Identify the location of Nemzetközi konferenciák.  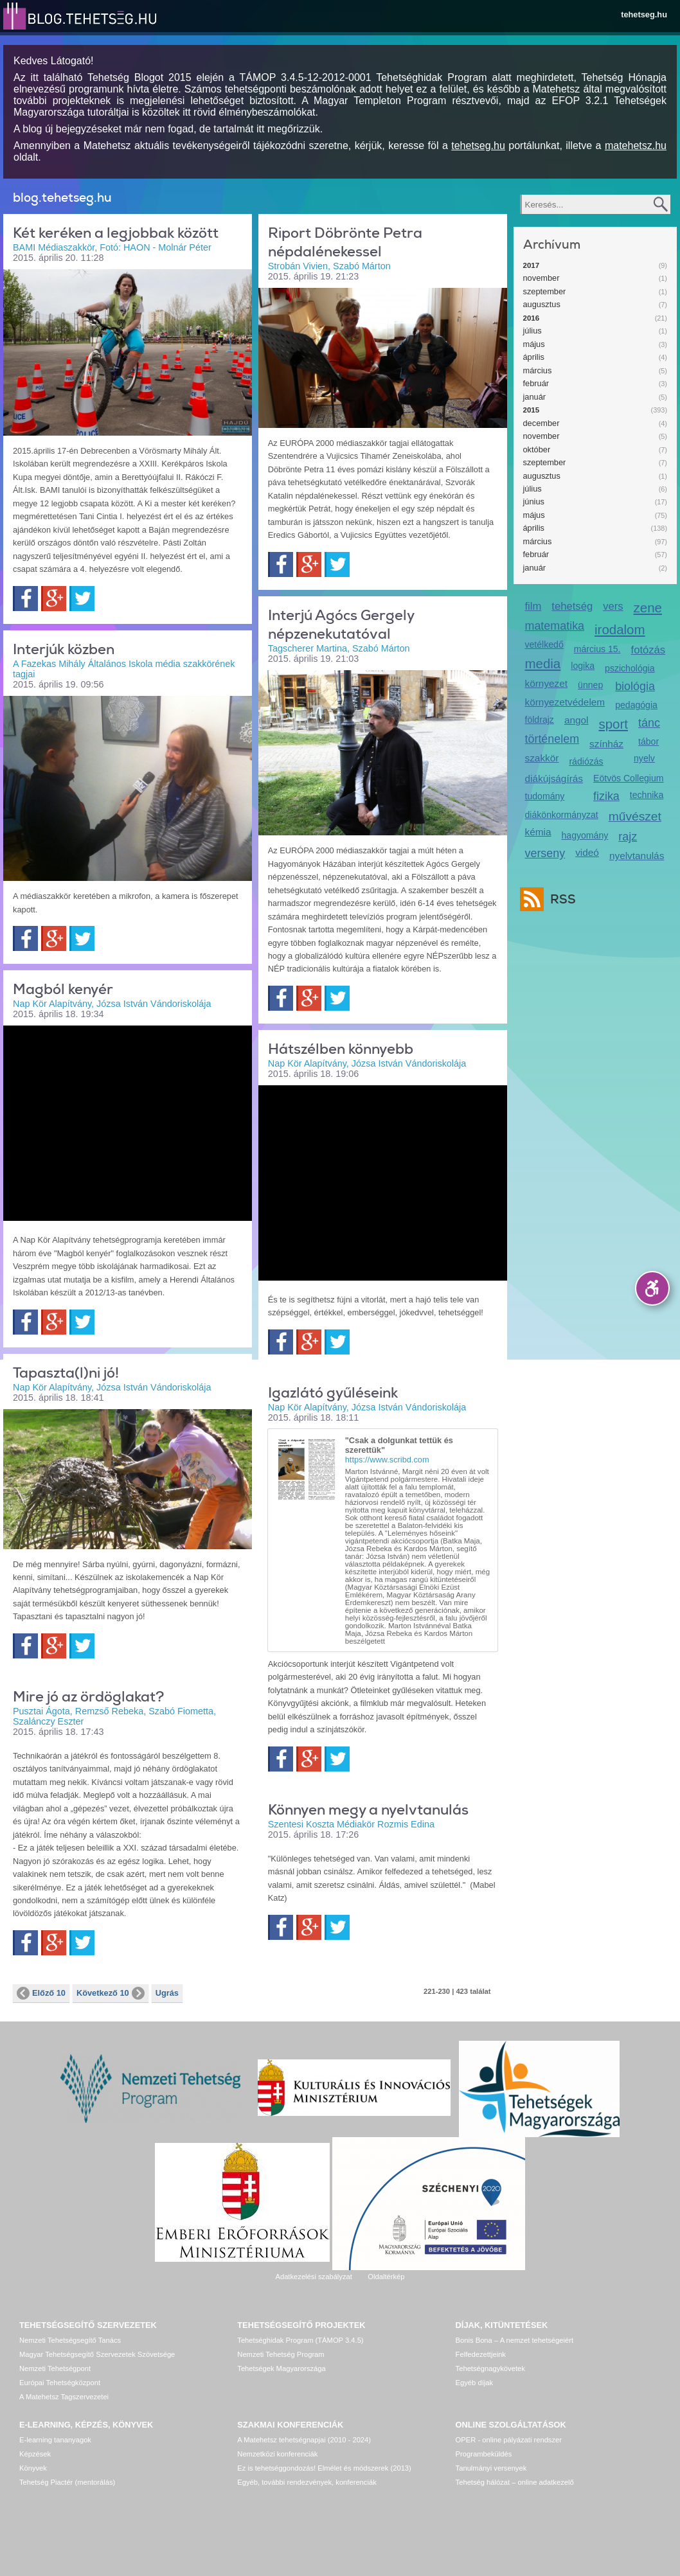
(277, 2454).